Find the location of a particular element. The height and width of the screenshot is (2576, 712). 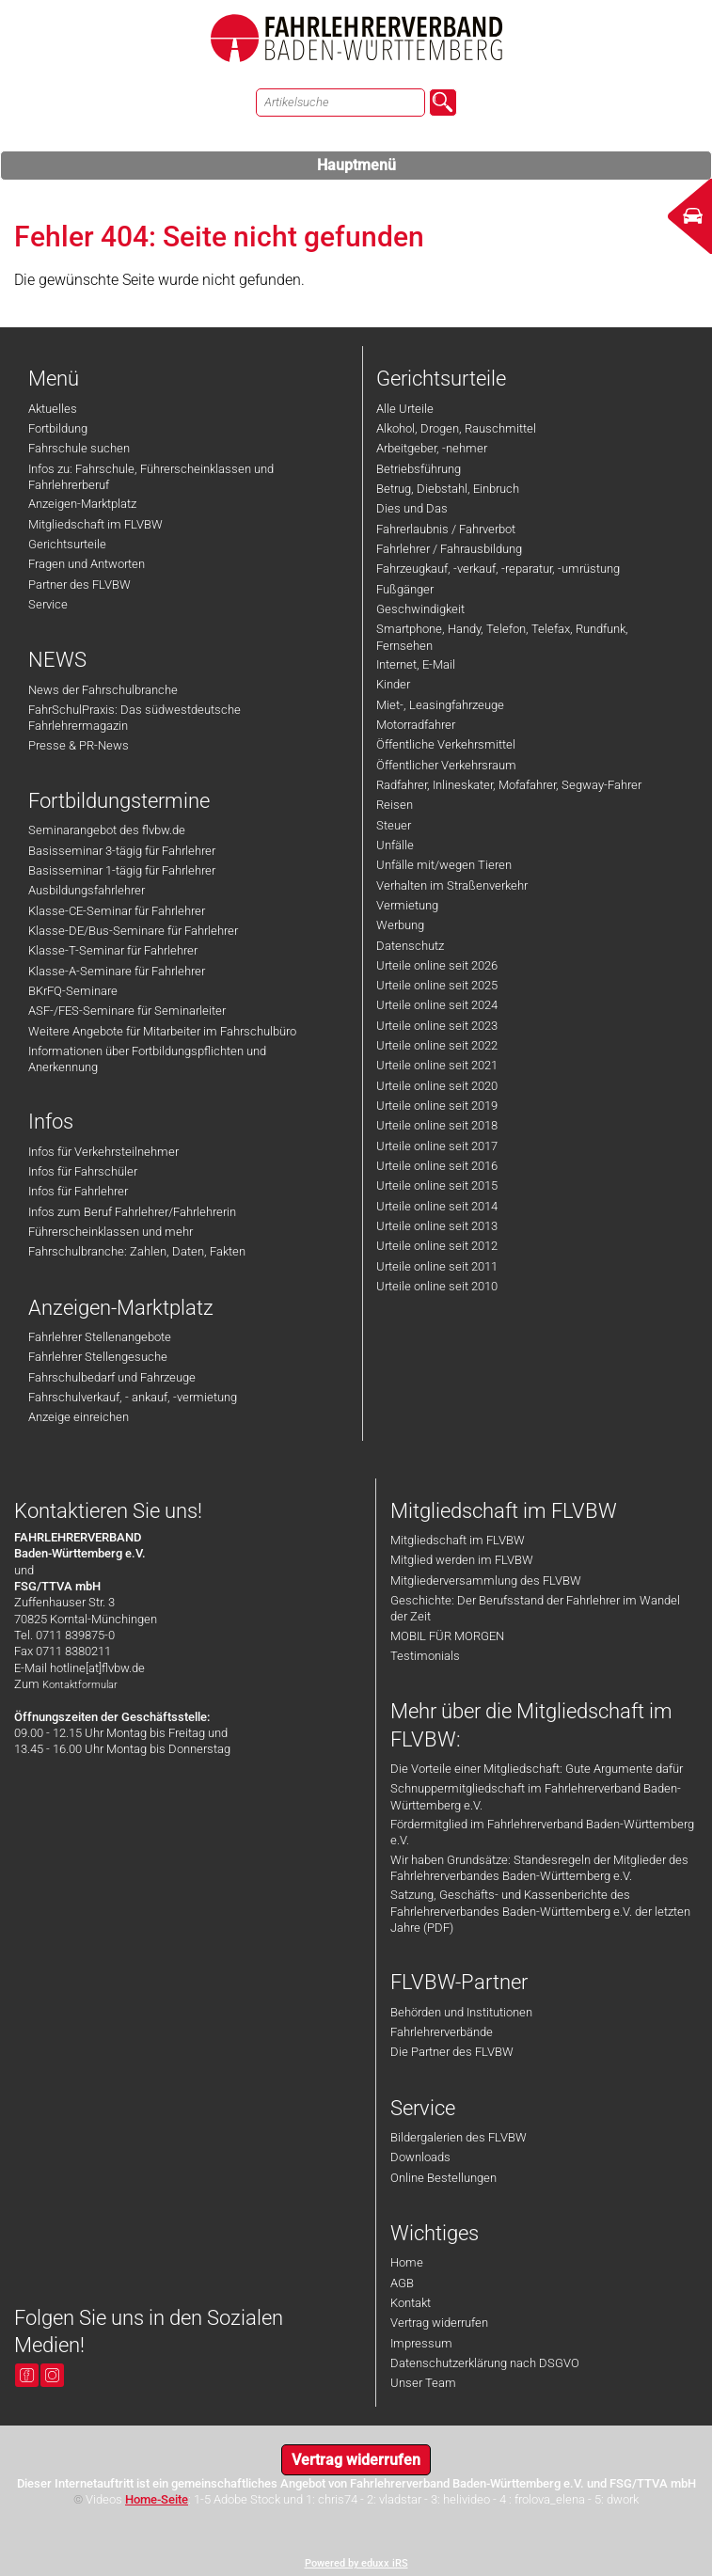

Urteile online seit 2025 is located at coordinates (437, 985).